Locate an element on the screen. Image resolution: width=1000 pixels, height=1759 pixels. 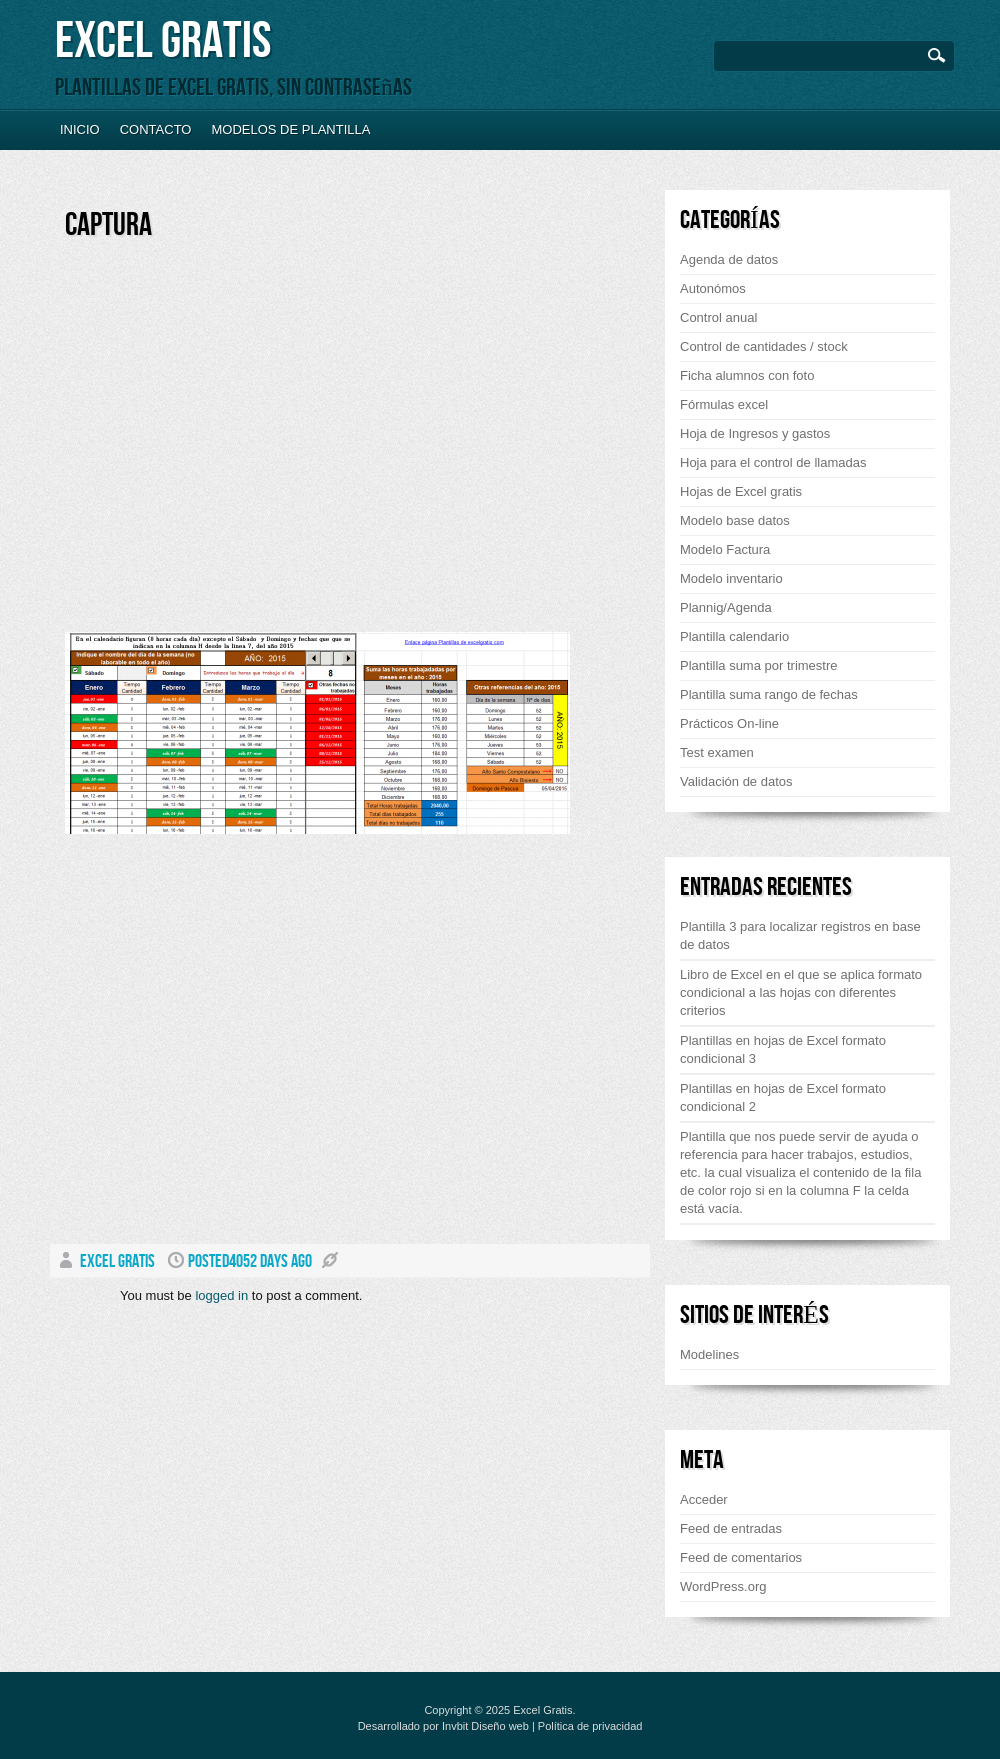
Hojas de Excel gratis is located at coordinates (741, 491).